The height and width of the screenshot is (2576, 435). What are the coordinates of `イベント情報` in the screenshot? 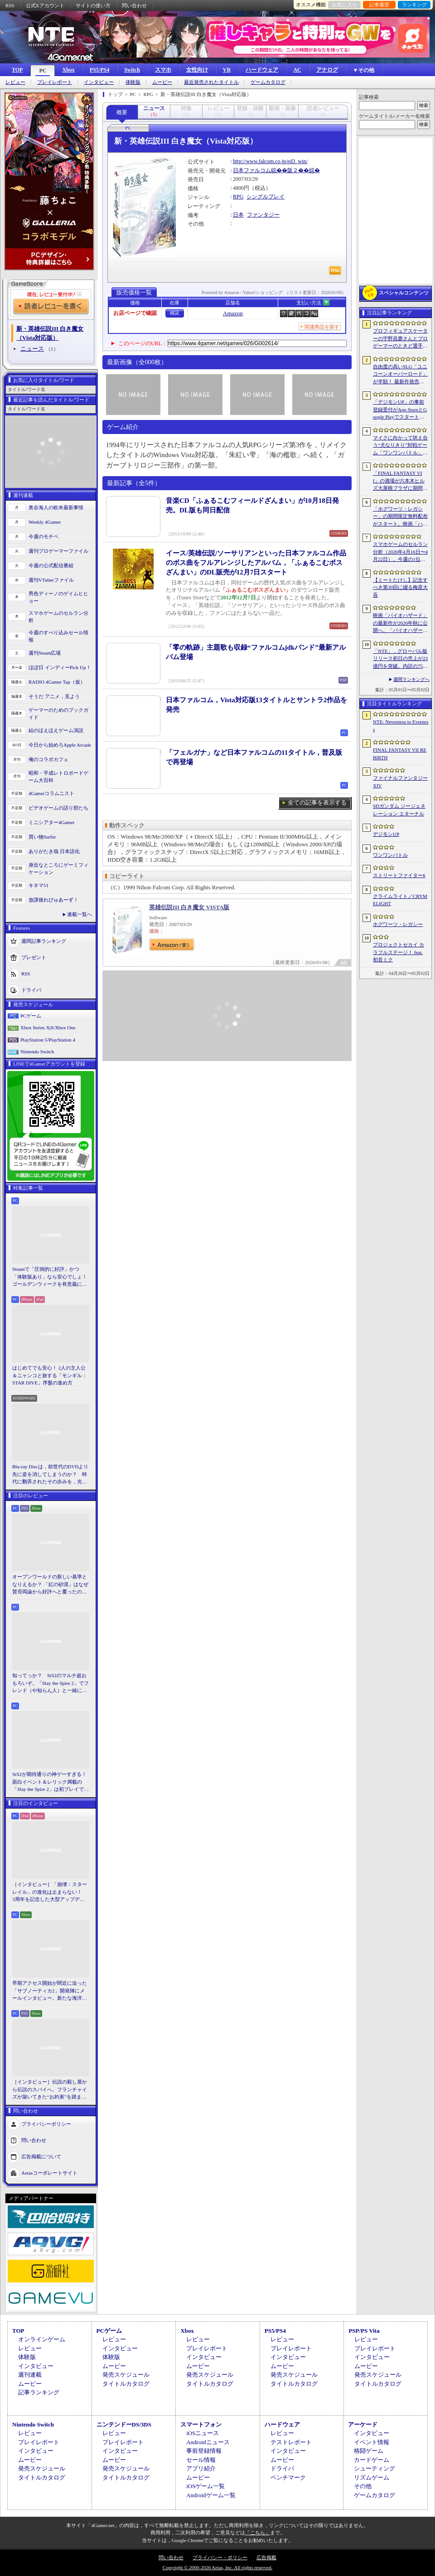 It's located at (371, 2442).